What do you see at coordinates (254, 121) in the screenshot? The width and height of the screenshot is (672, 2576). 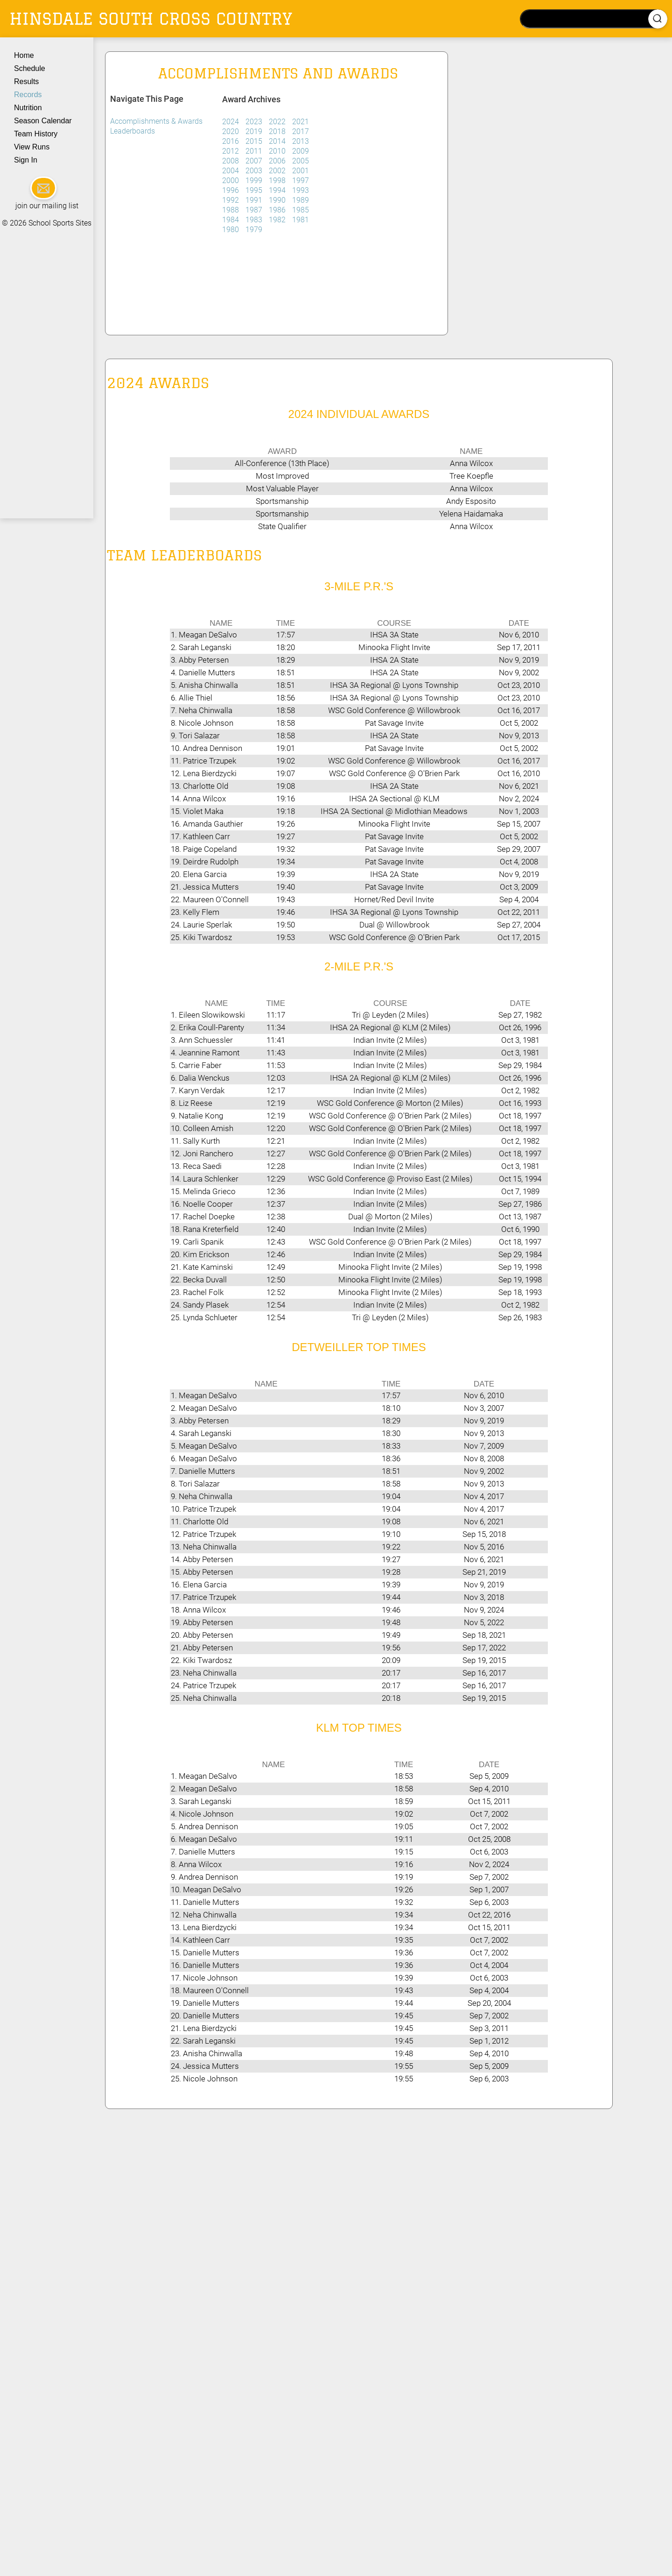 I see `2023` at bounding box center [254, 121].